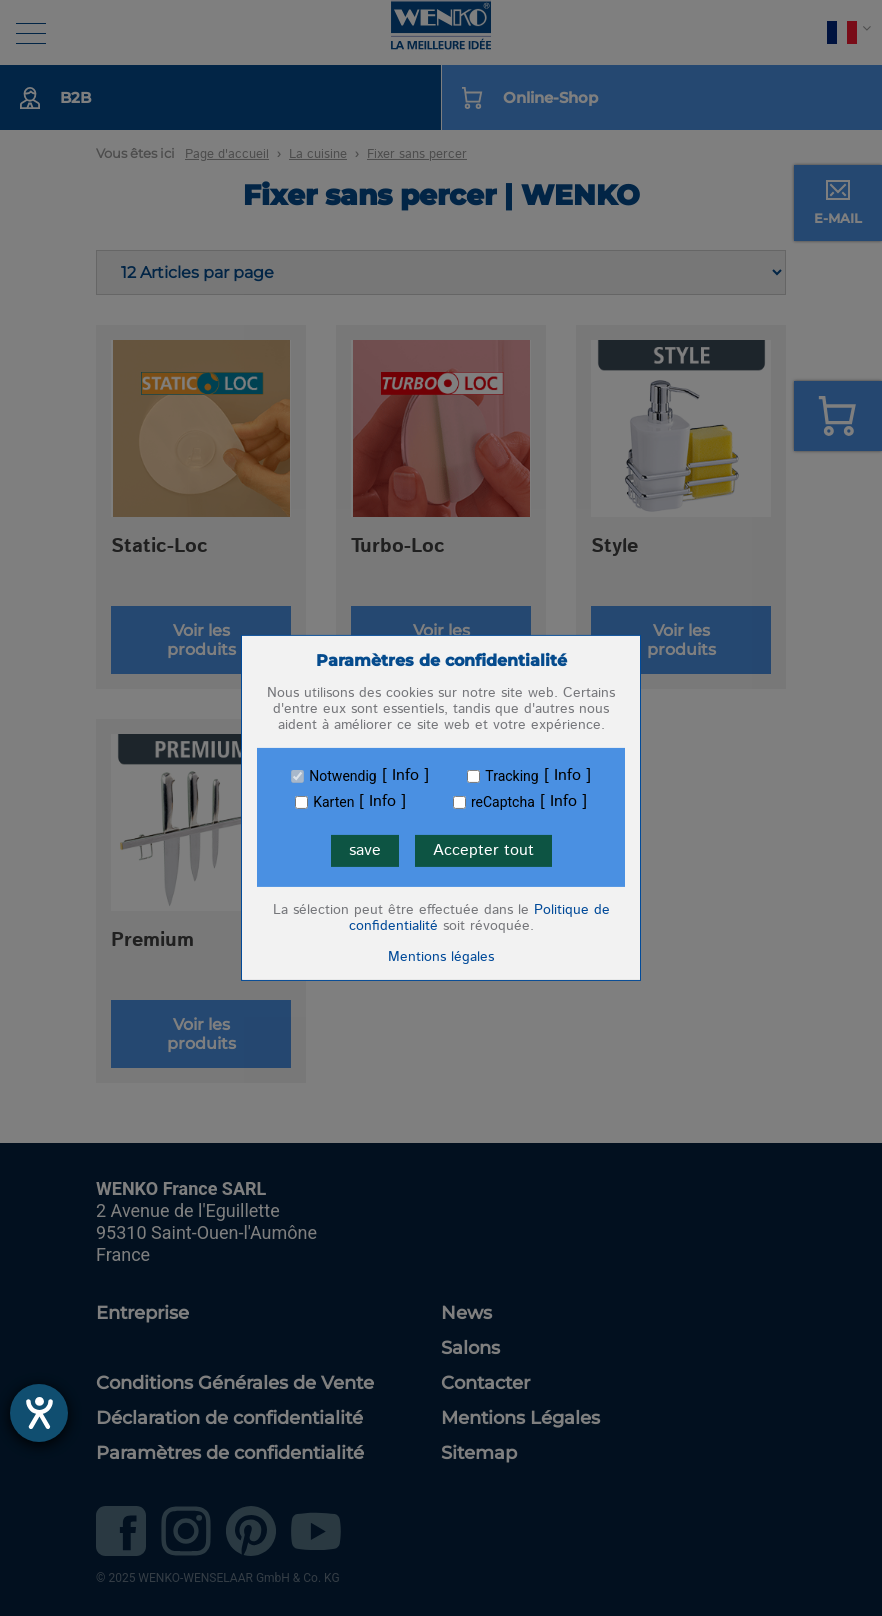 This screenshot has width=882, height=1616. What do you see at coordinates (342, 776) in the screenshot?
I see `Notwendig` at bounding box center [342, 776].